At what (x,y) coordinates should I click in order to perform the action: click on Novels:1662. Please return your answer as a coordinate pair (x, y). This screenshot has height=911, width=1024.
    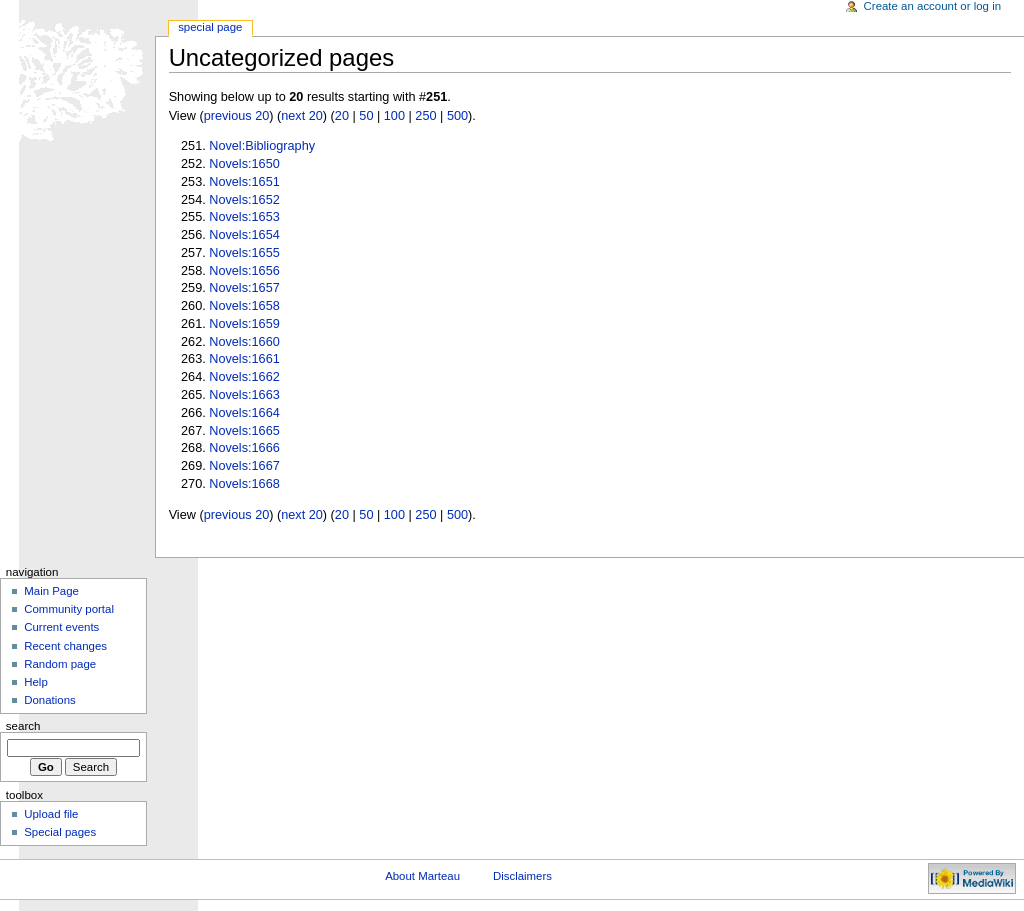
    Looking at the image, I should click on (244, 377).